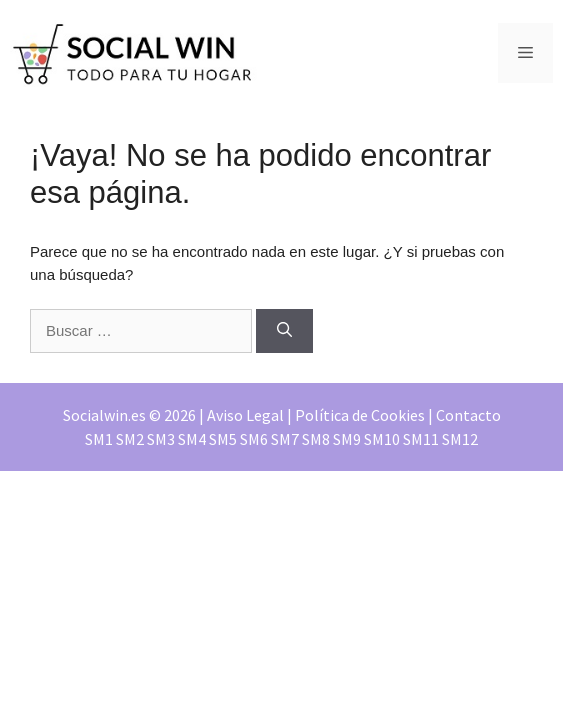  I want to click on Contacto, so click(468, 415).